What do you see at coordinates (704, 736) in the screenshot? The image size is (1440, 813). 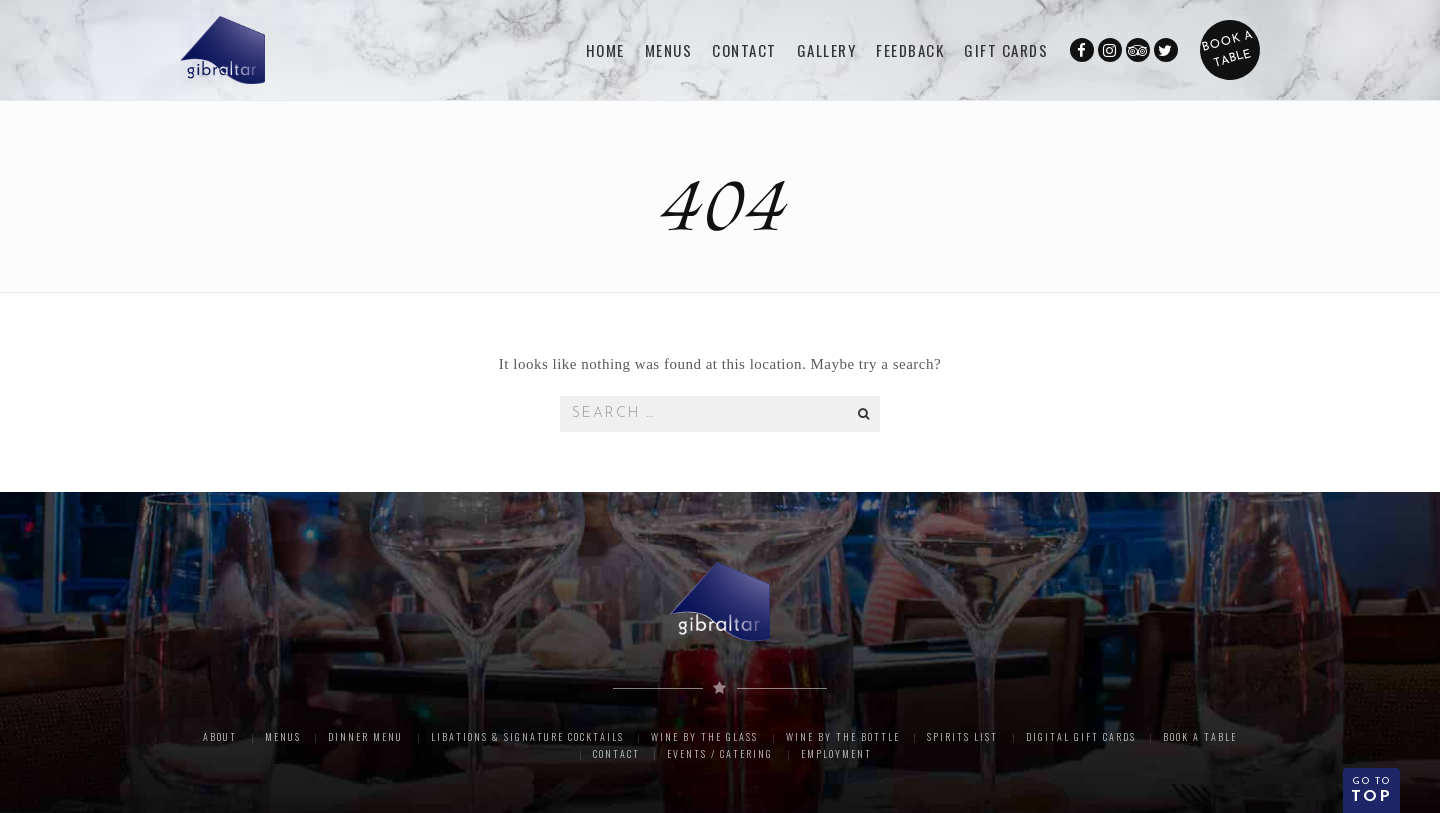 I see `Wine By The Glass` at bounding box center [704, 736].